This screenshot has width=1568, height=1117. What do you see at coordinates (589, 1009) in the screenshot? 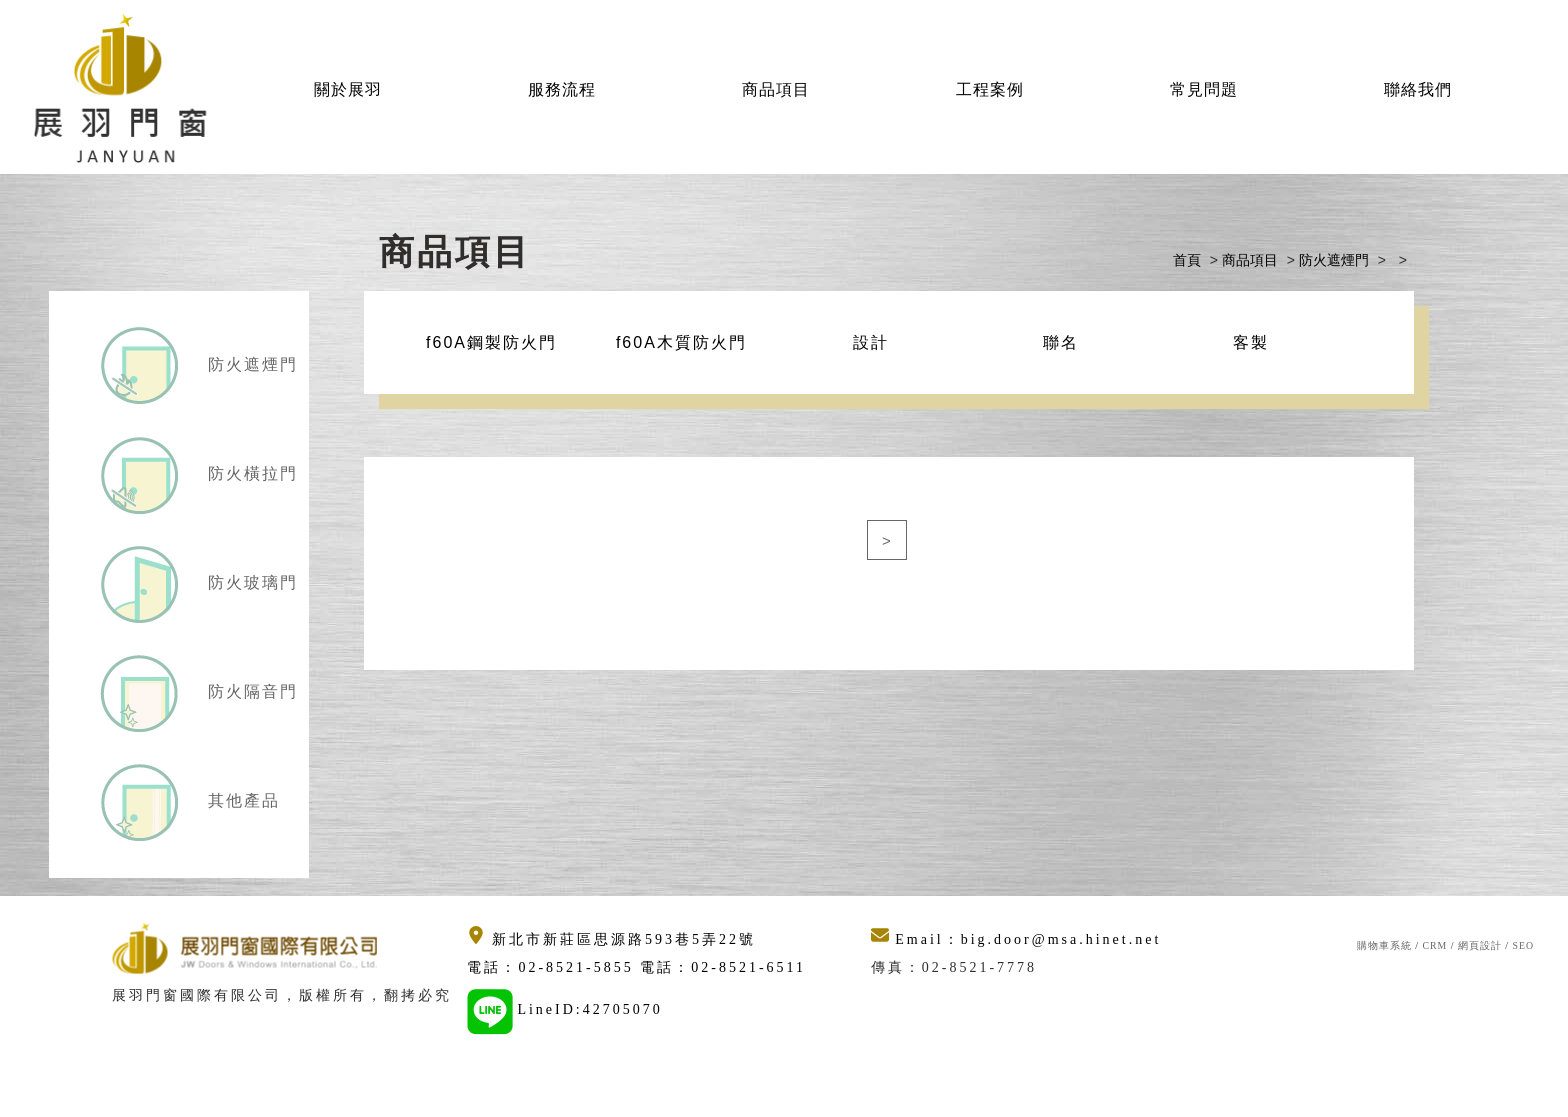
I see `LineID:42705070` at bounding box center [589, 1009].